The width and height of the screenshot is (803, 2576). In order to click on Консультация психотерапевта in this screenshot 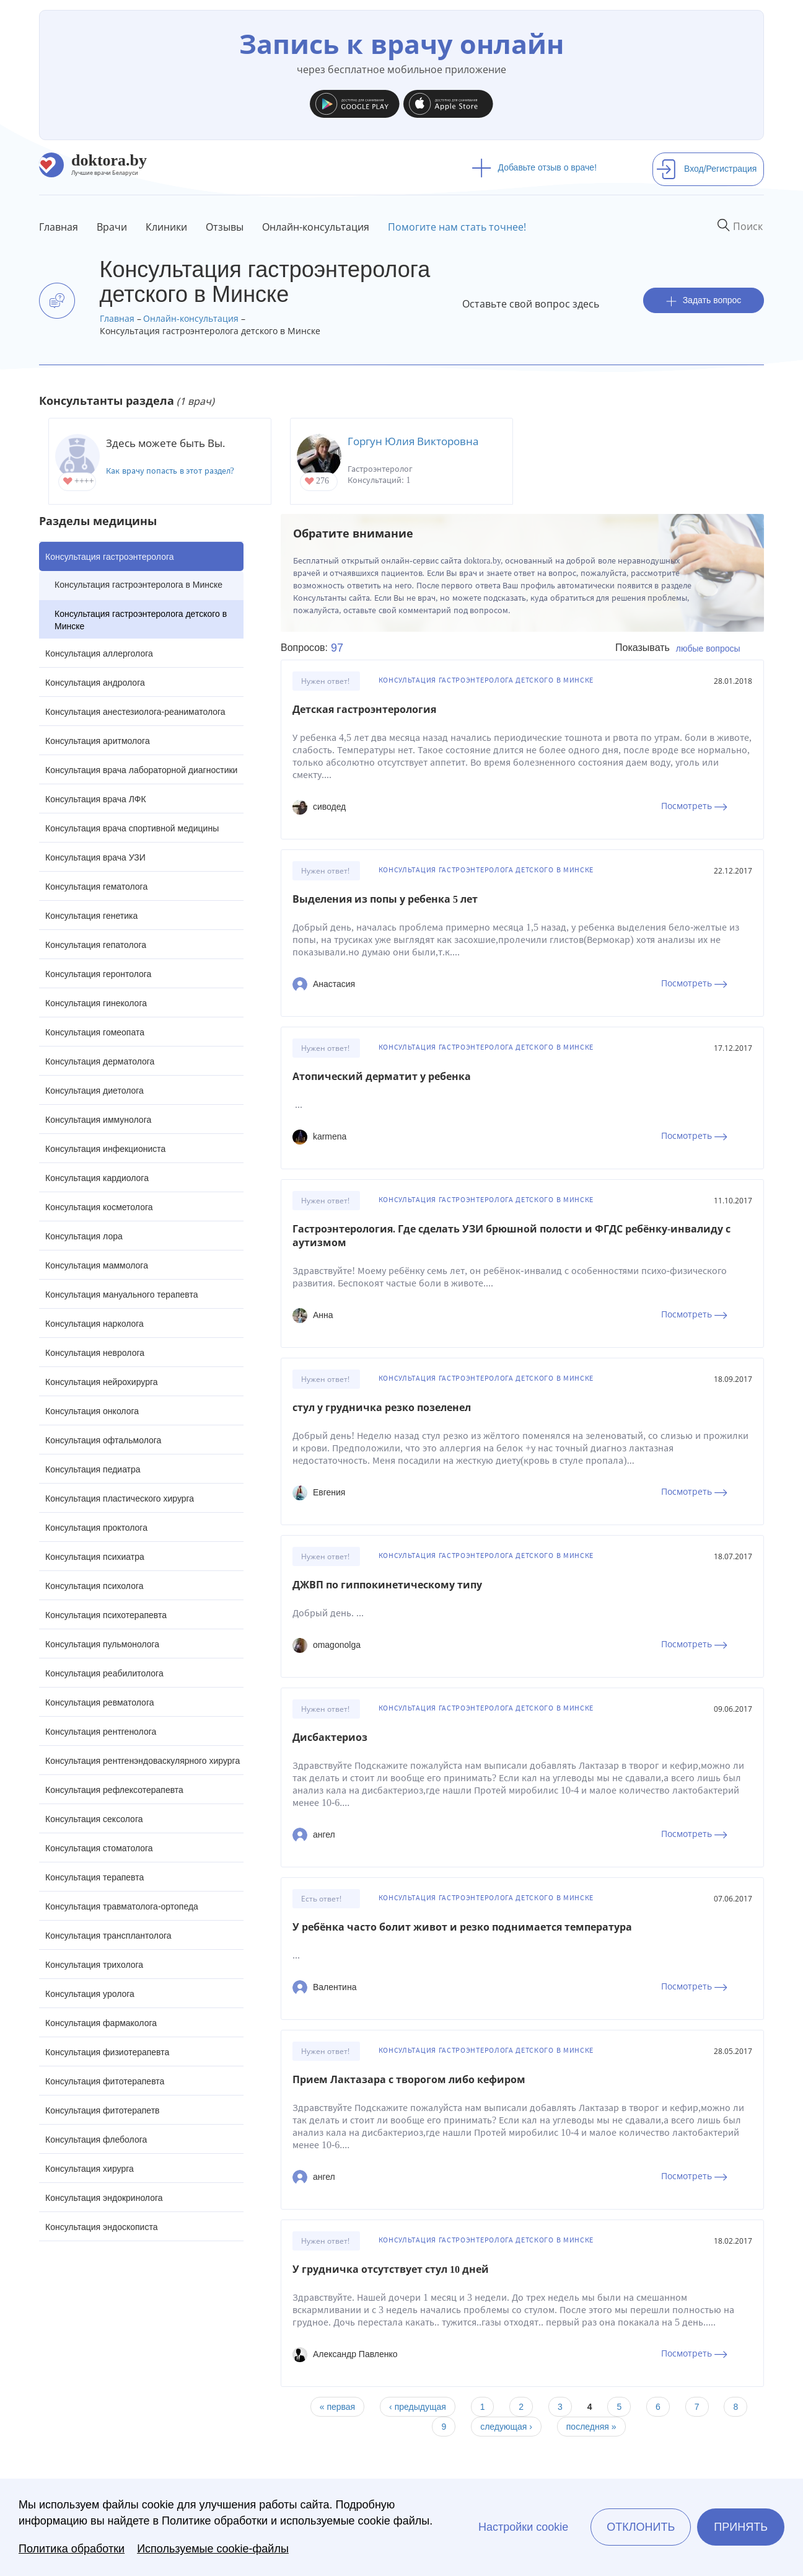, I will do `click(106, 1615)`.